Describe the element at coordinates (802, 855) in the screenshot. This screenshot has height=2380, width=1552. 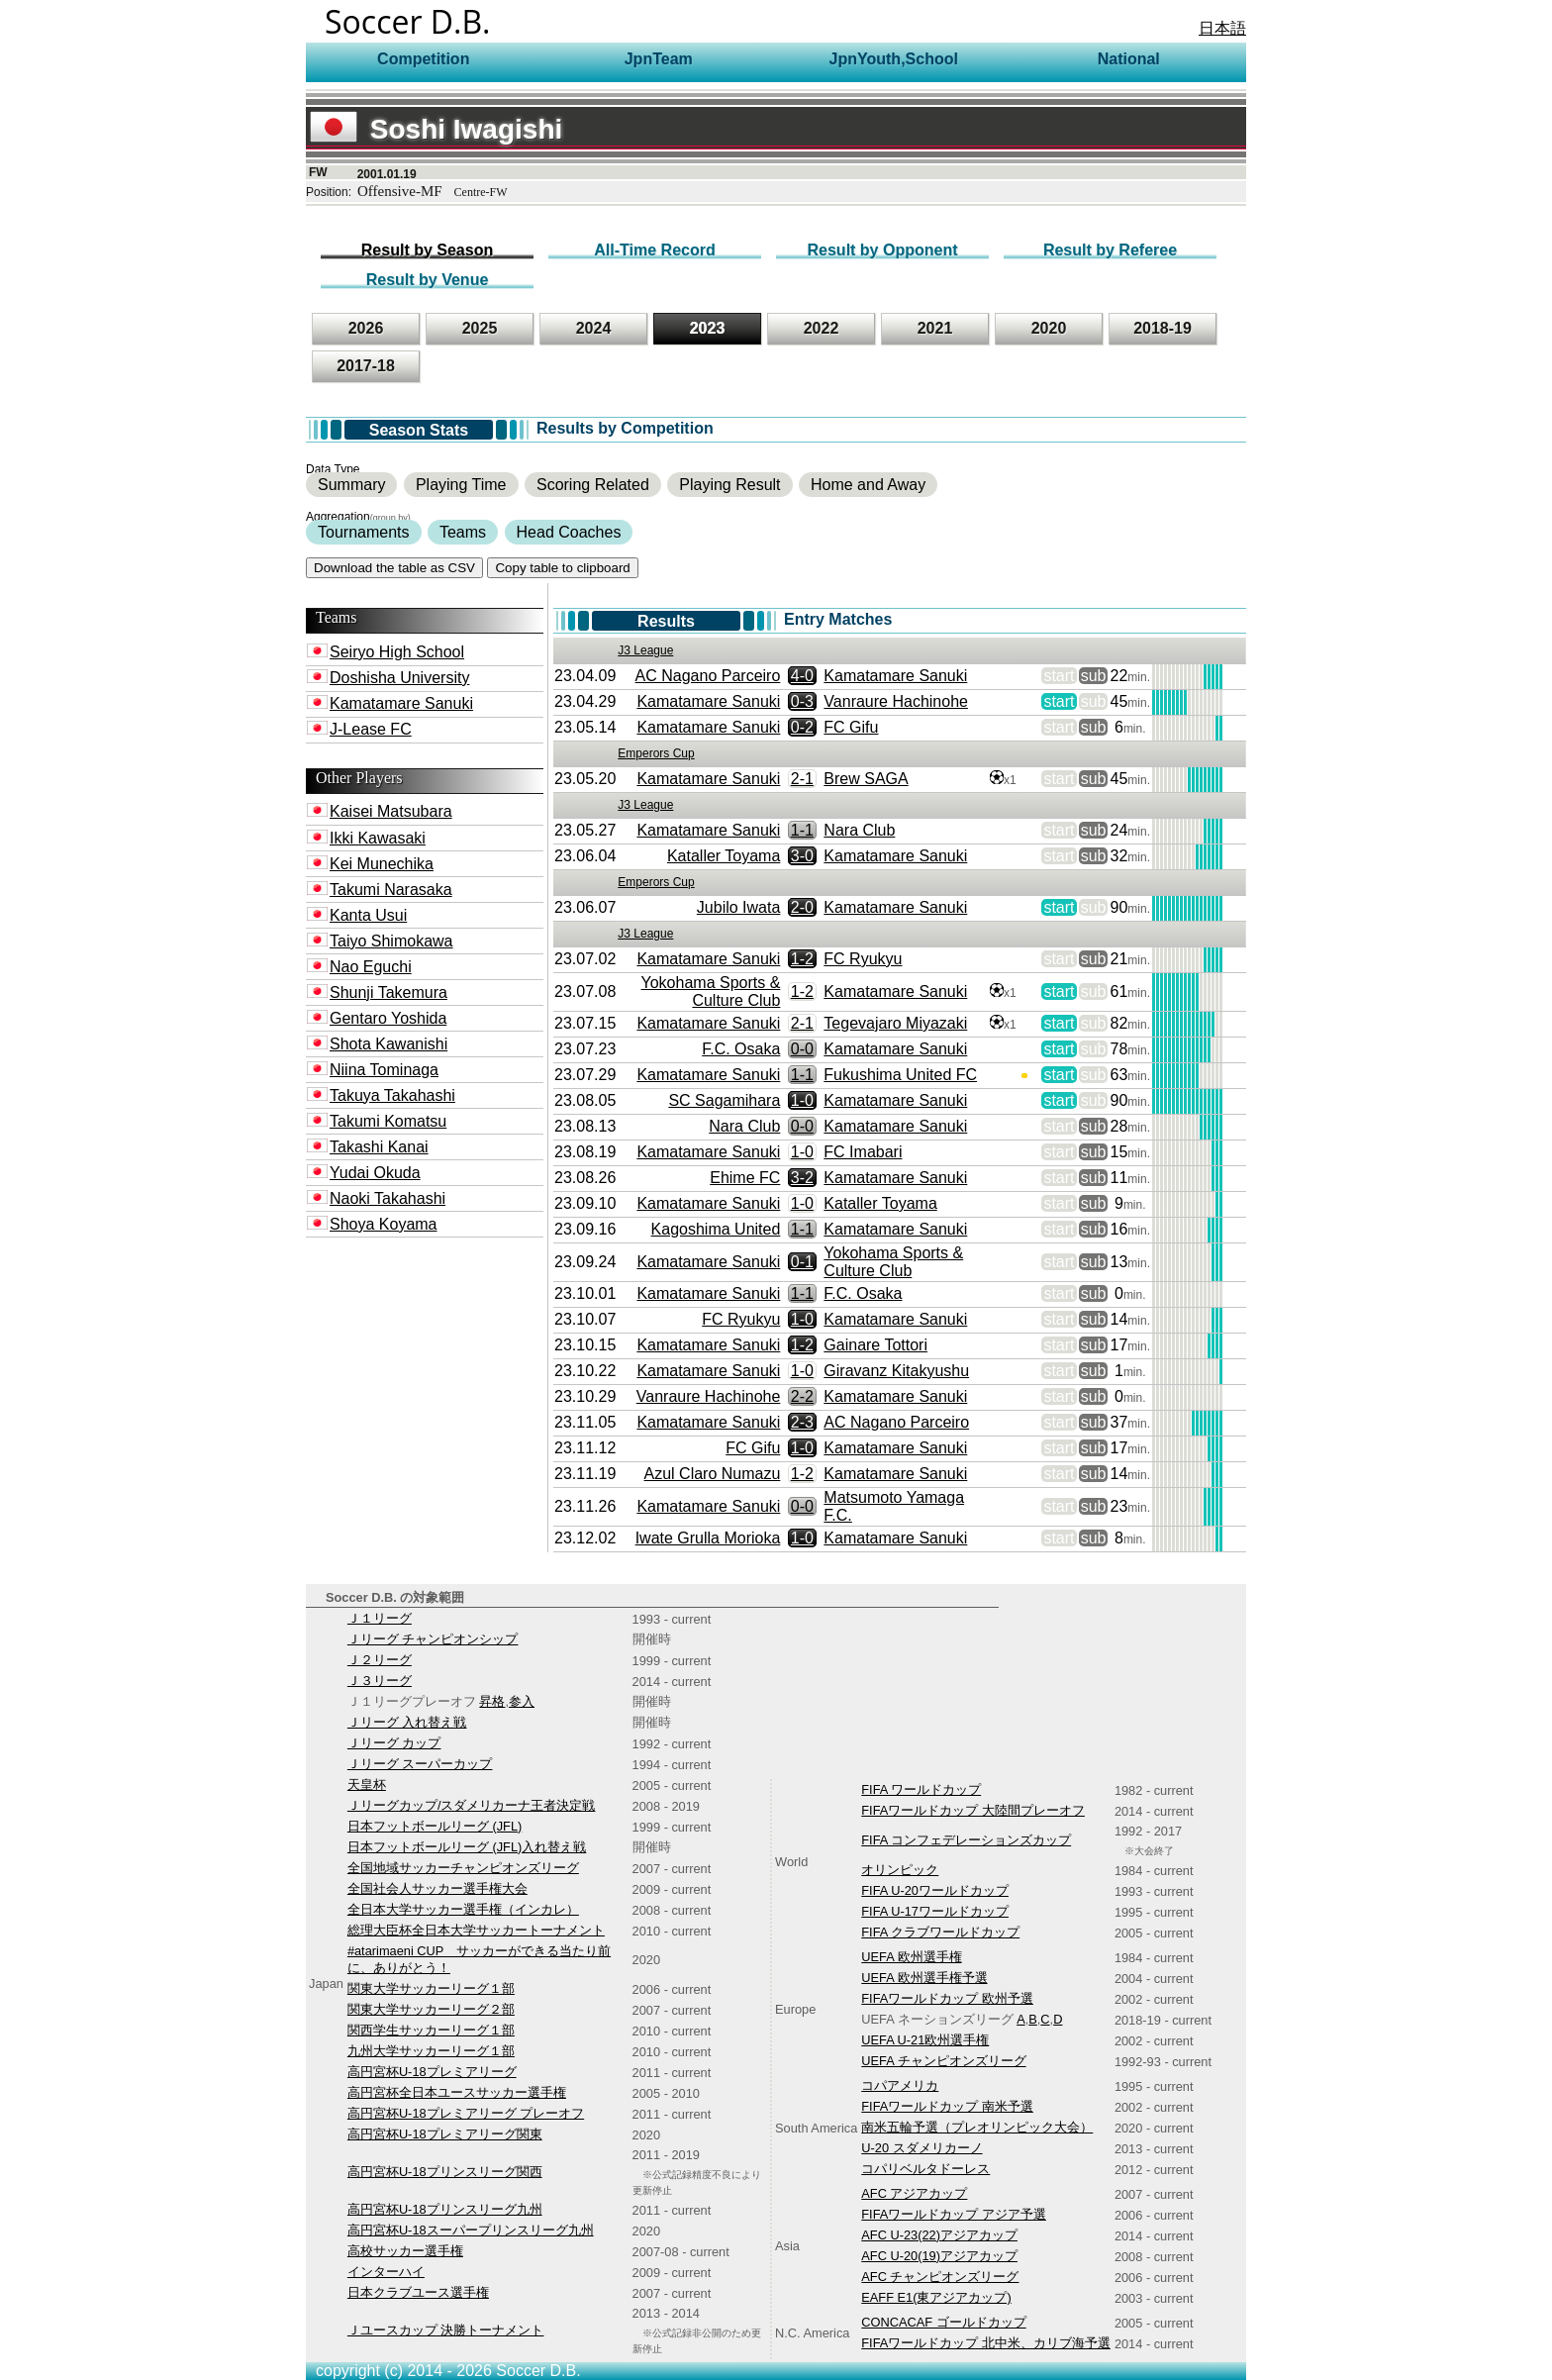
I see `3-0` at that location.